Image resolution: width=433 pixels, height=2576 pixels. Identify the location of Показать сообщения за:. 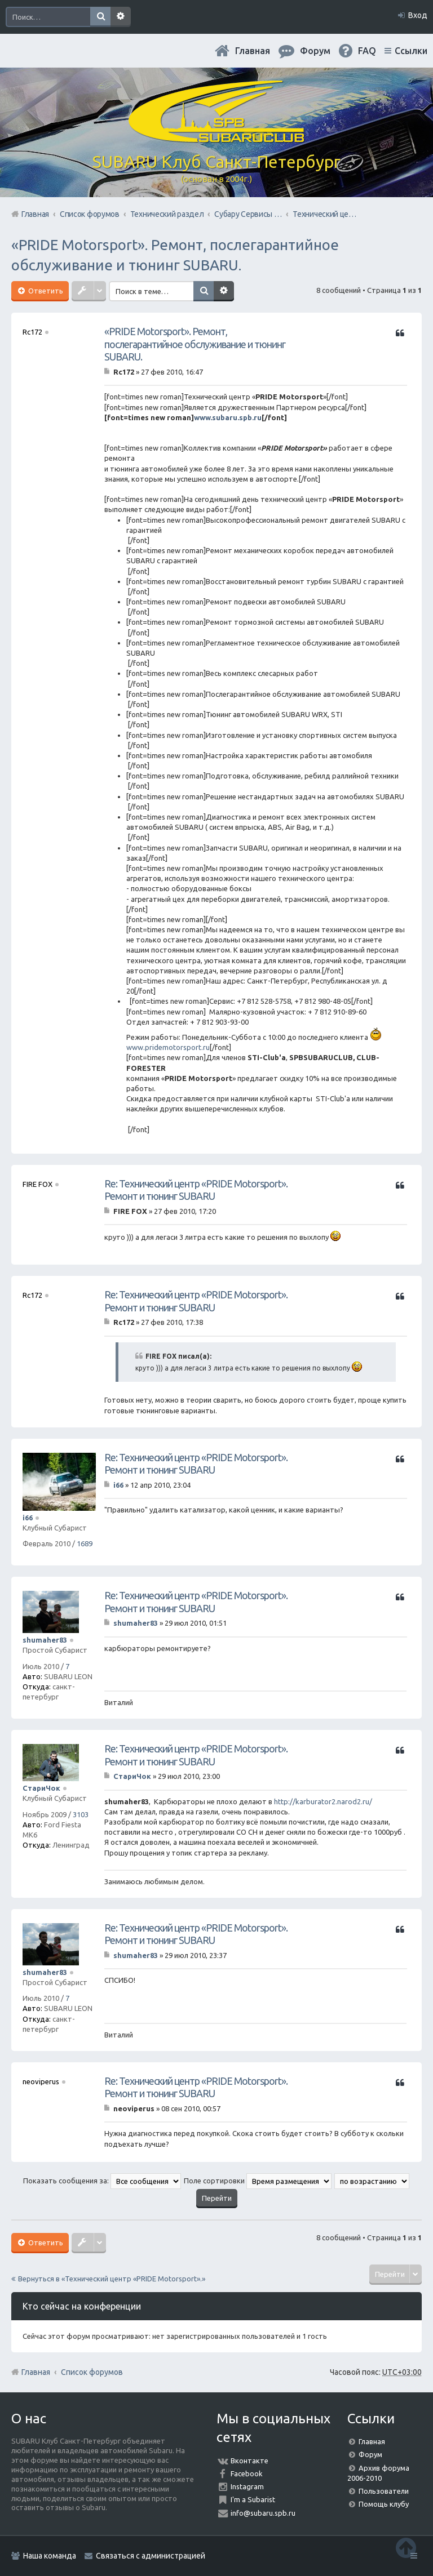
(102, 2181).